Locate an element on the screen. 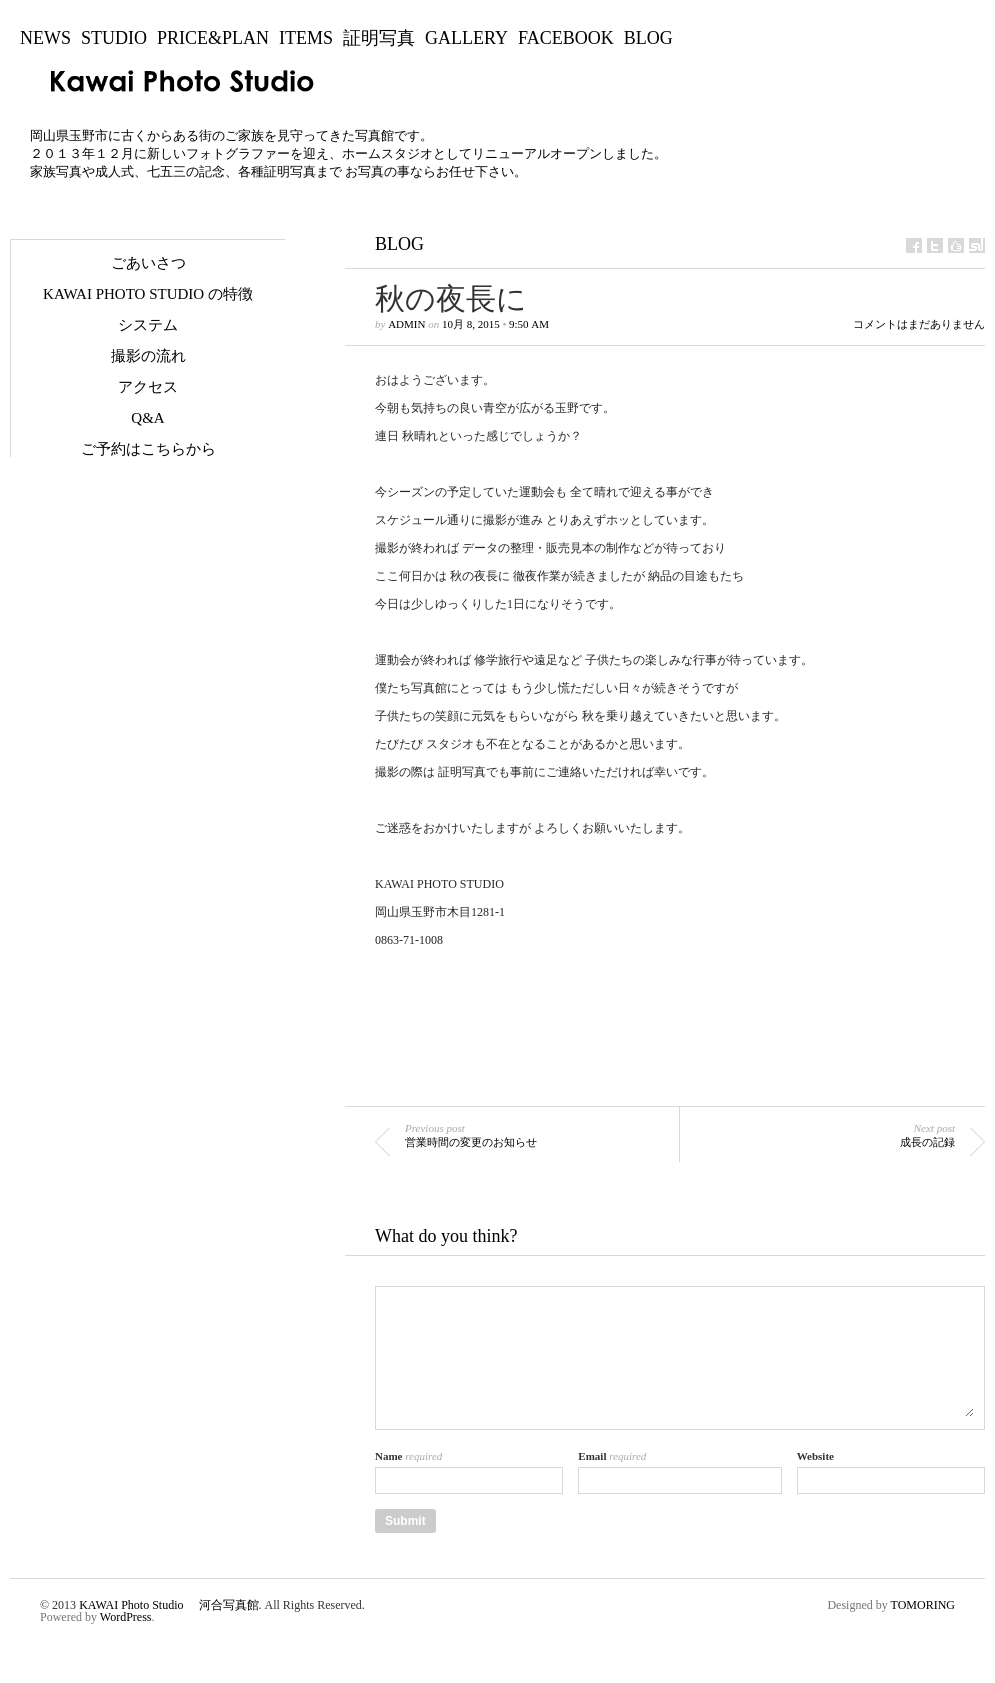  証明写真 is located at coordinates (379, 38).